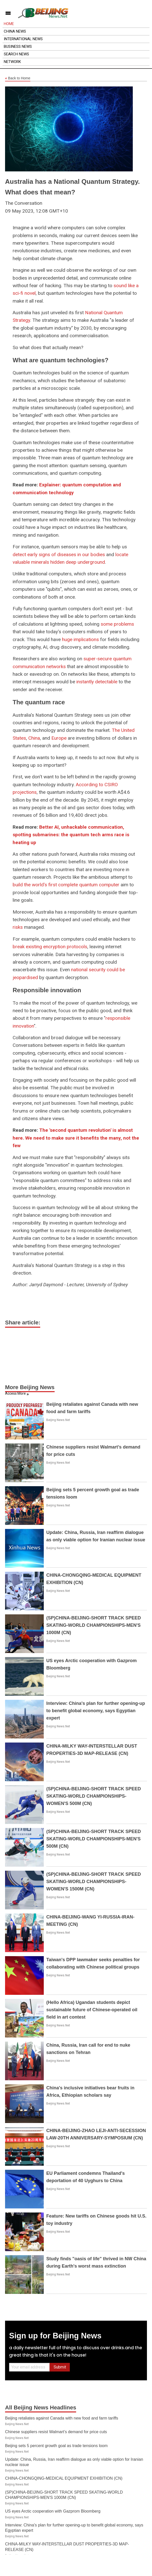 This screenshot has width=152, height=2576. What do you see at coordinates (93, 1625) in the screenshot?
I see `(SP)CHINA-BEIJING-SHORT TRACK SPEED SKATING-WORLD CHAMPIONSHIPS-MEN'S 1000M (CN)` at bounding box center [93, 1625].